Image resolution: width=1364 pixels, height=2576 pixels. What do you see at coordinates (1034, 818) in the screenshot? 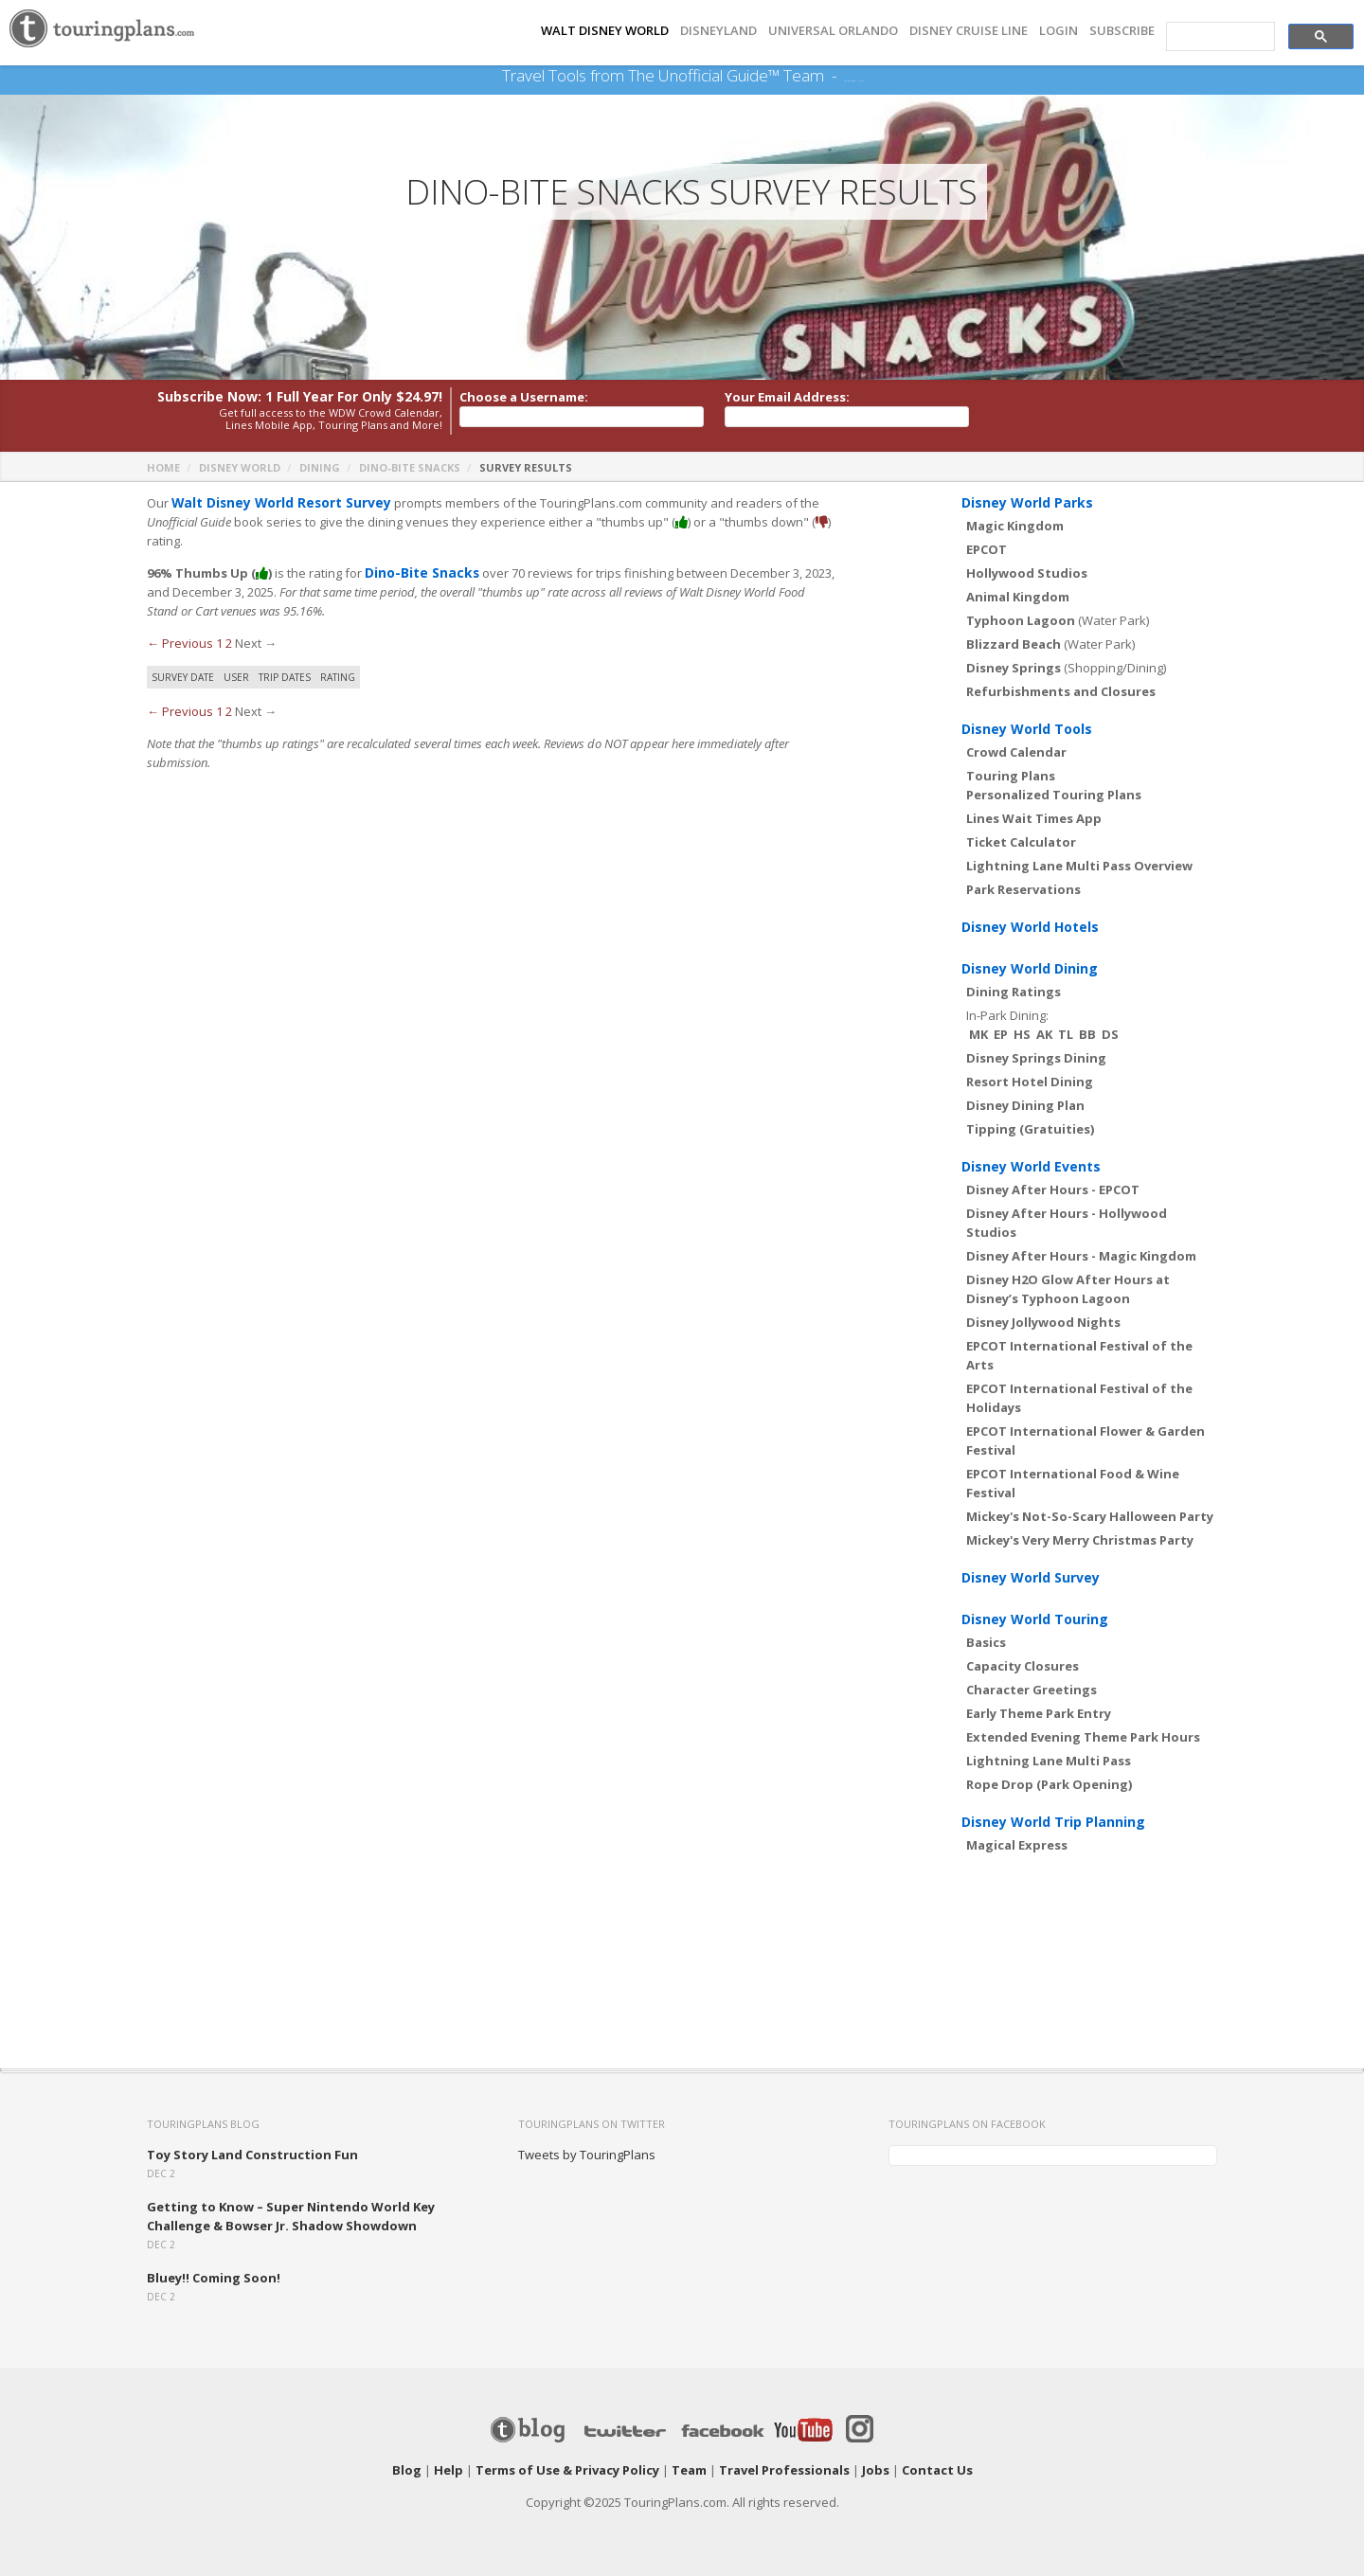
I see `Lines Wait Times App` at bounding box center [1034, 818].